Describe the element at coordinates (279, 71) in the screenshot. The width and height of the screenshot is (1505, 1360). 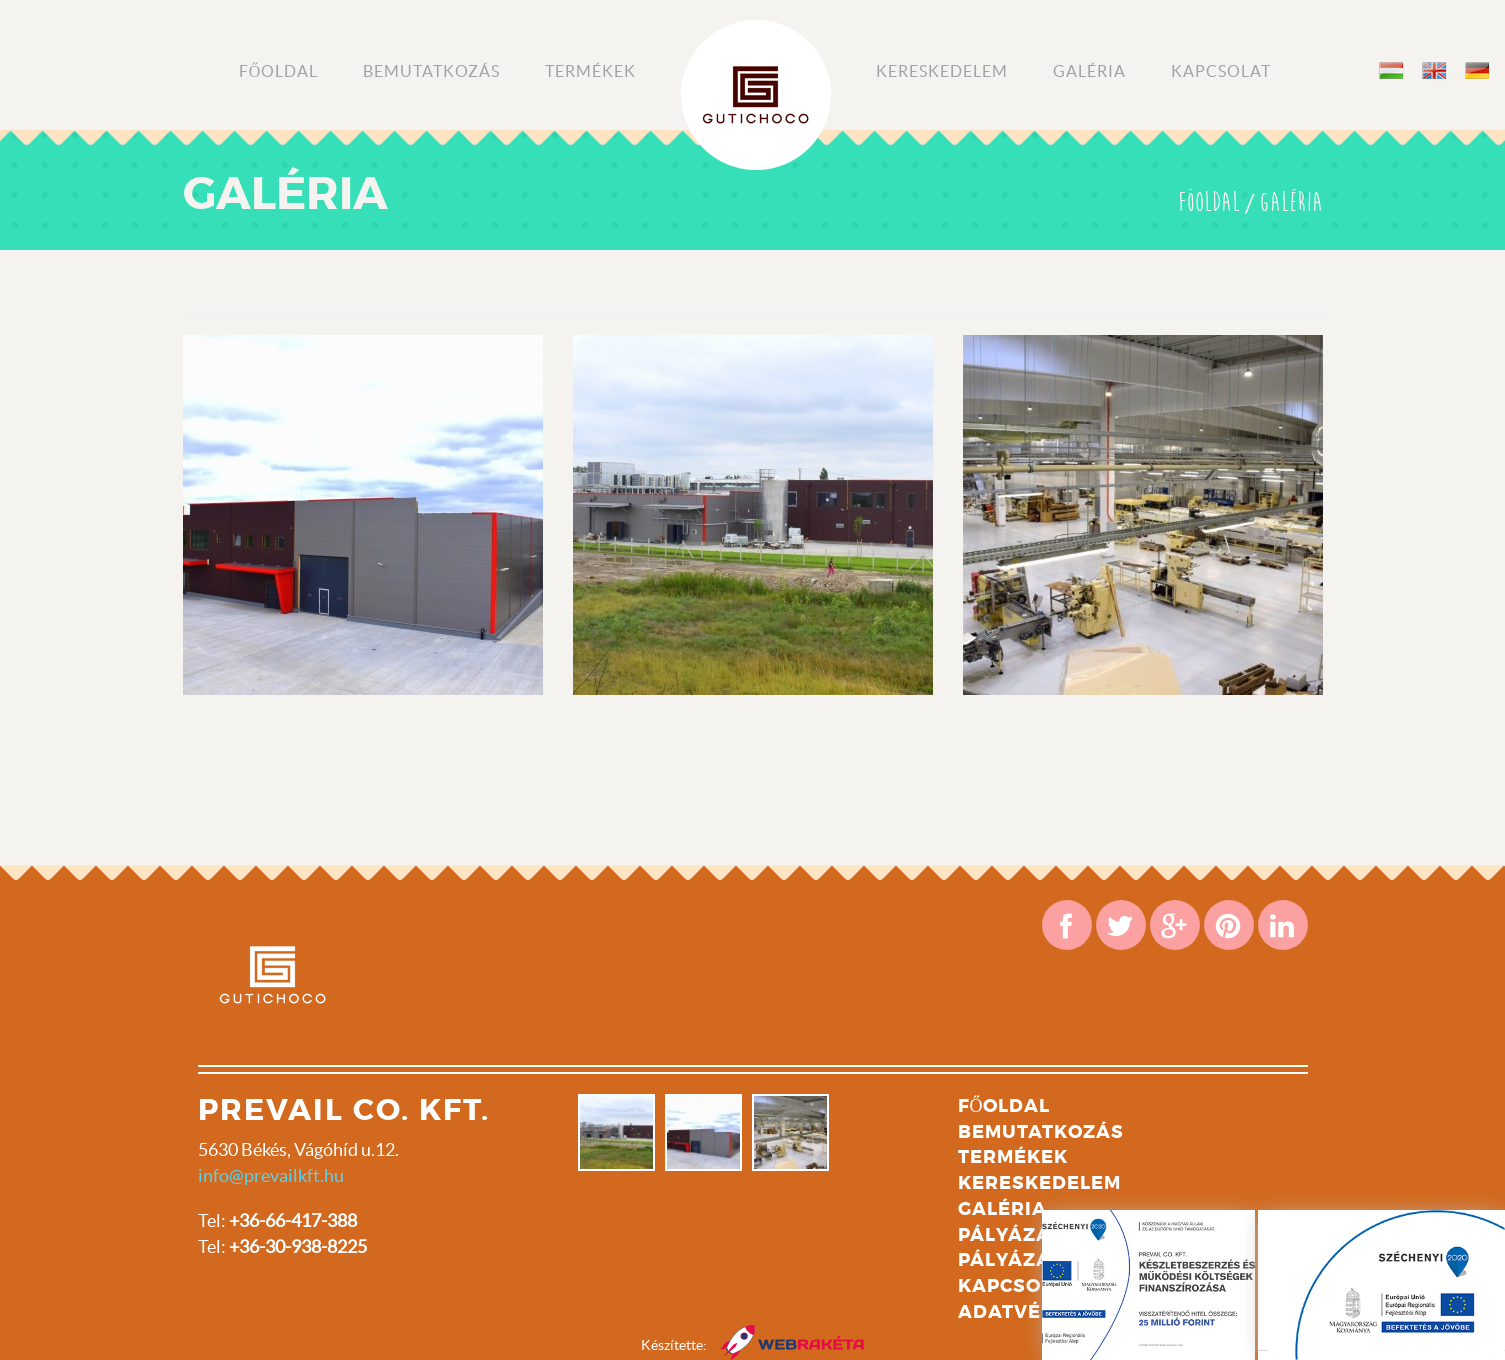
I see `Főoldal` at that location.